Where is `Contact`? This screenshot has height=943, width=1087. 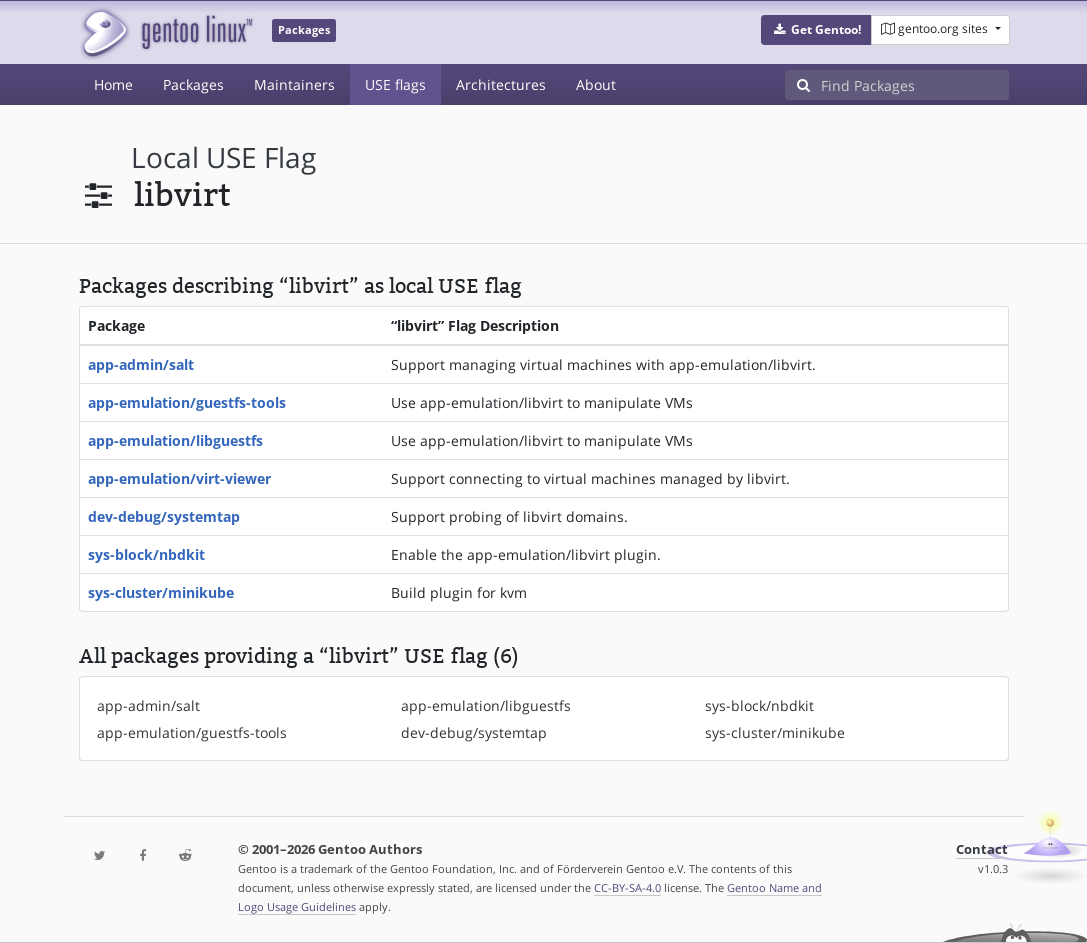 Contact is located at coordinates (982, 849).